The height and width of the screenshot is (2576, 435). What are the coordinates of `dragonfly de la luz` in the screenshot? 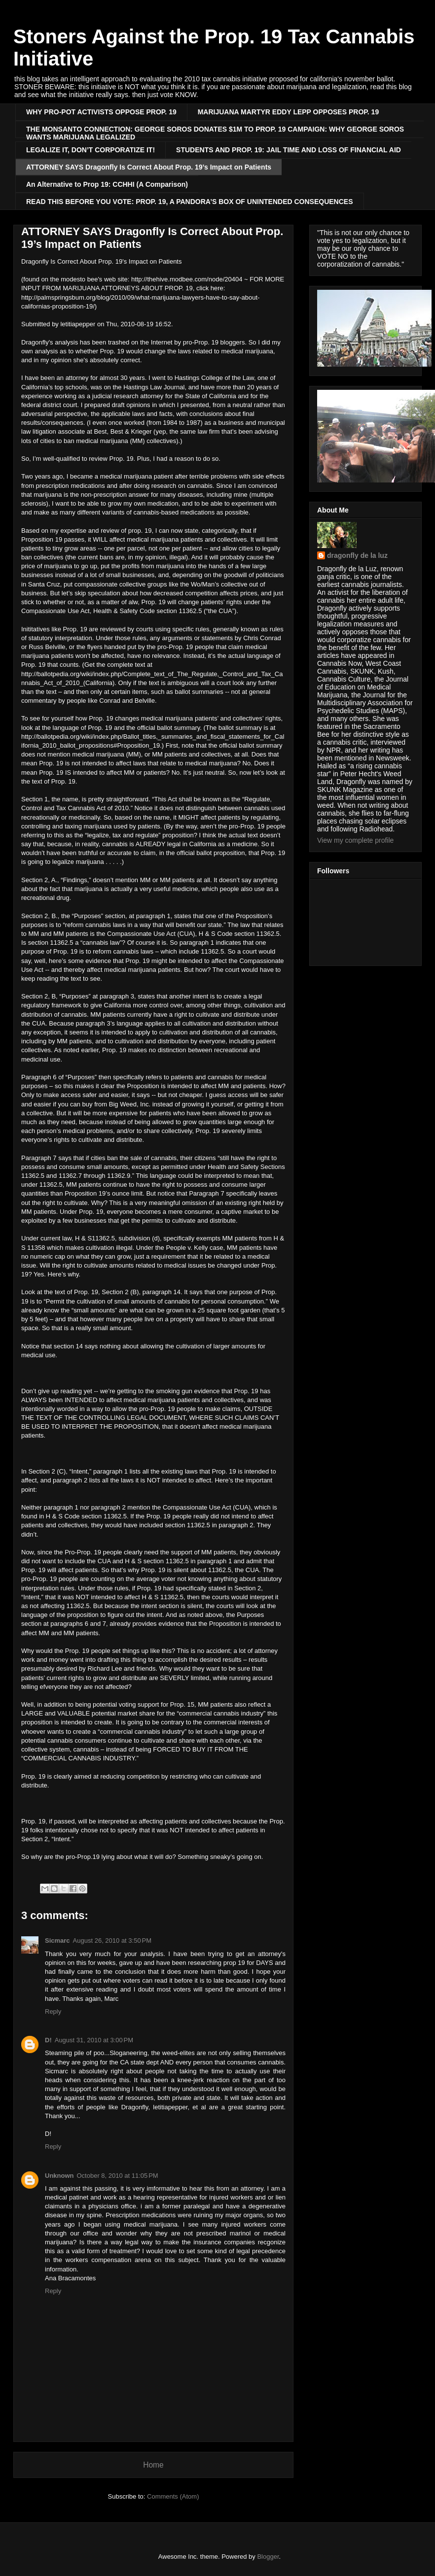 It's located at (357, 555).